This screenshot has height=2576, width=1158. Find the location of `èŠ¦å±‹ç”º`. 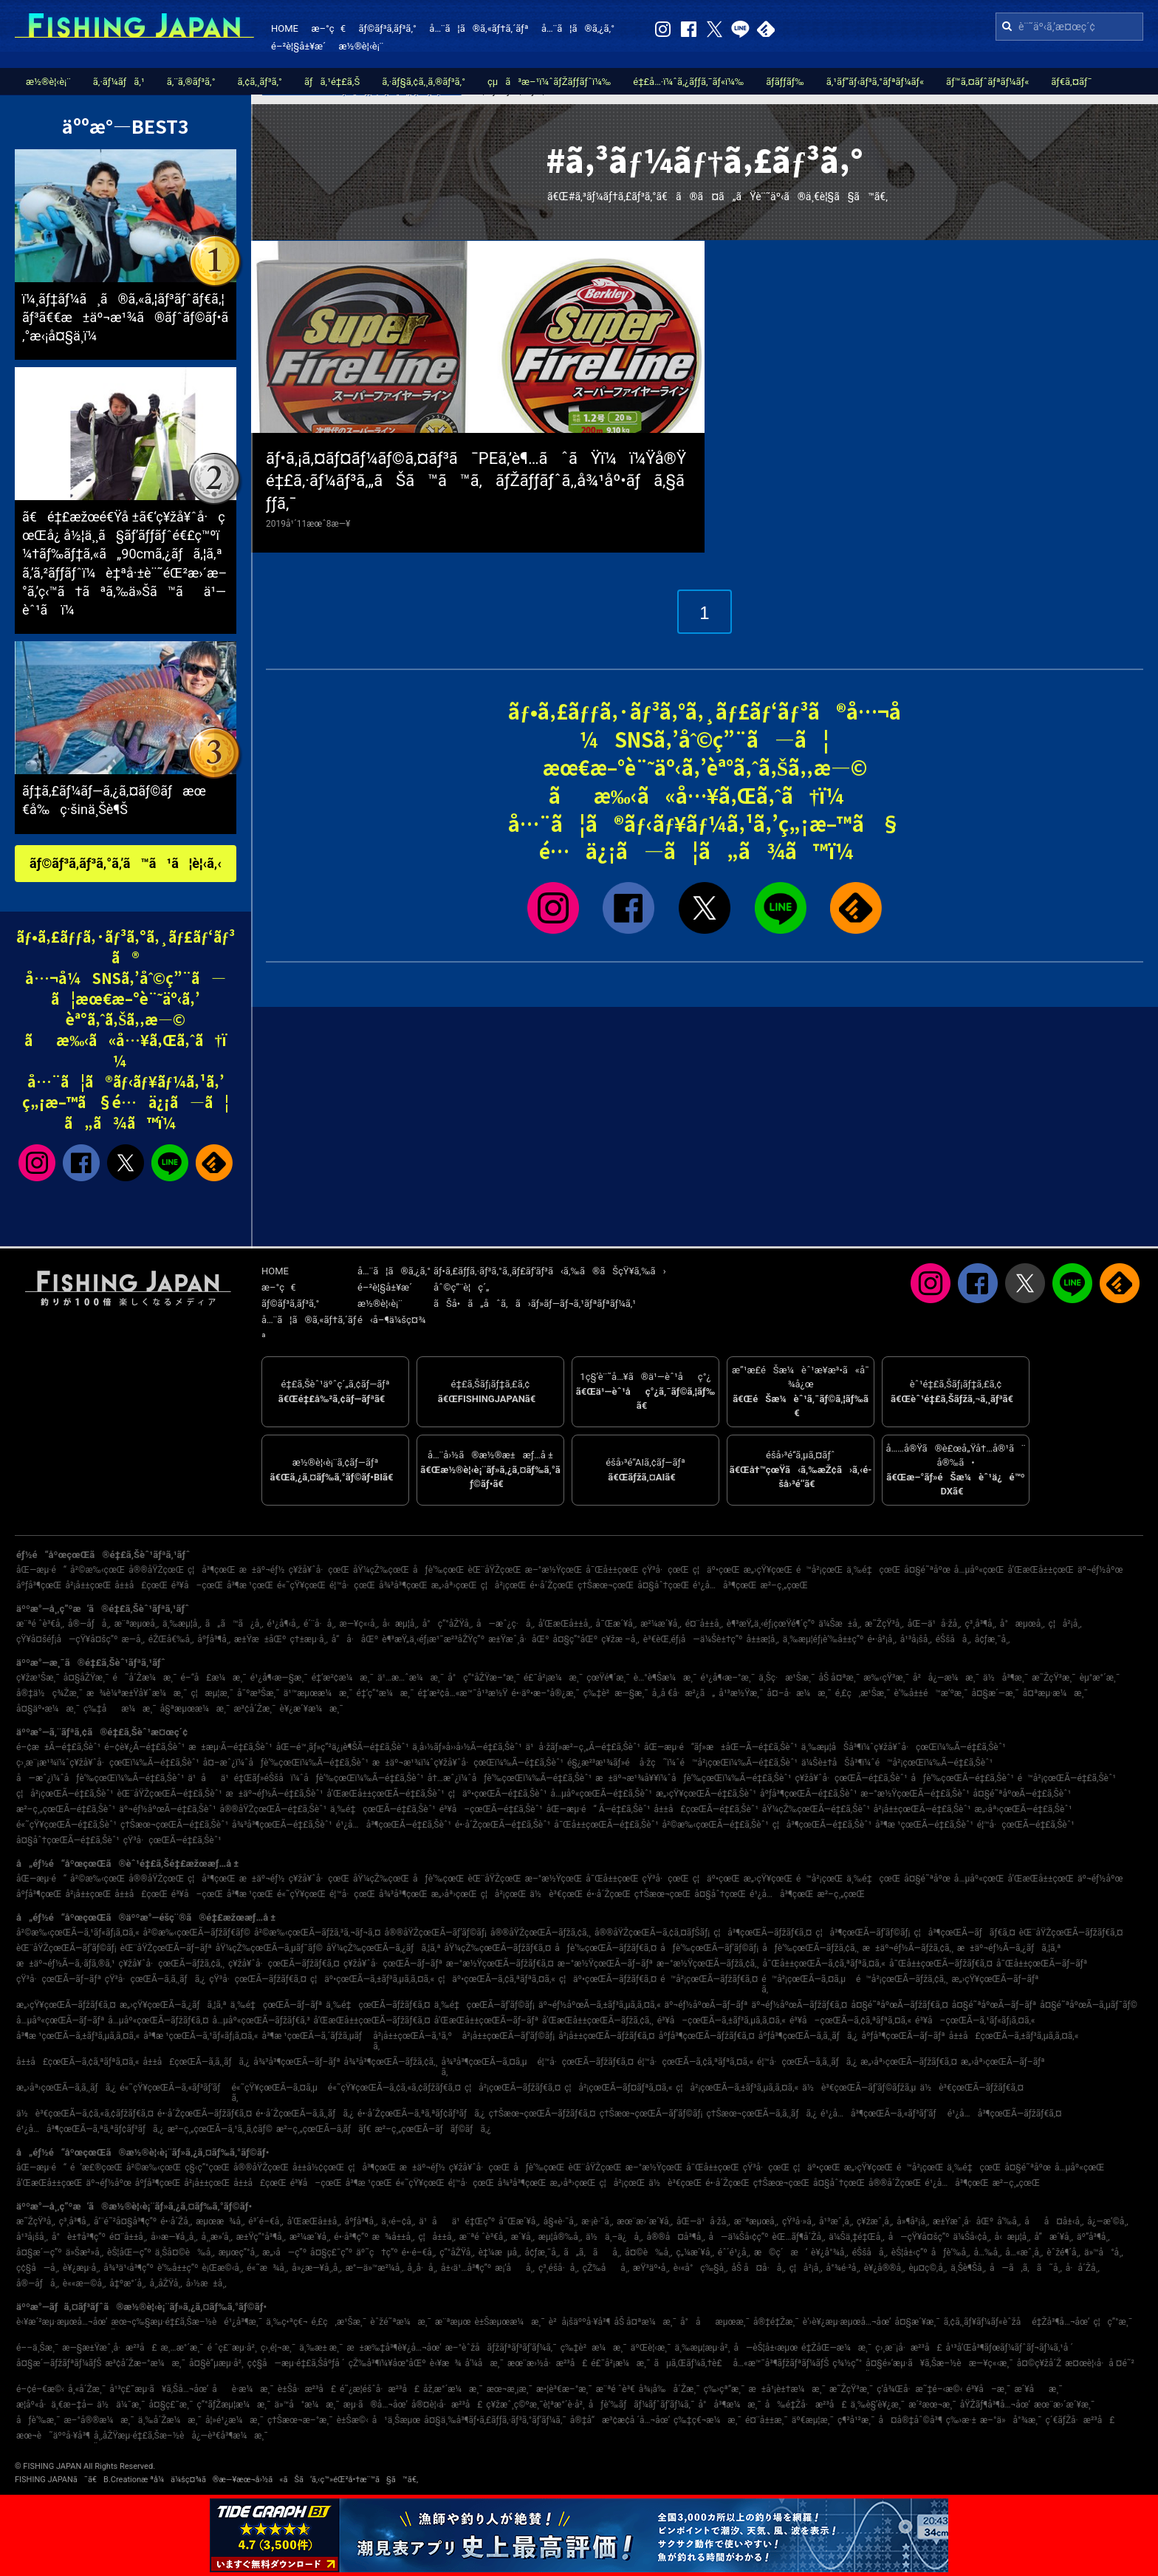

èŠ¦å±‹ç”º is located at coordinates (909, 2252).